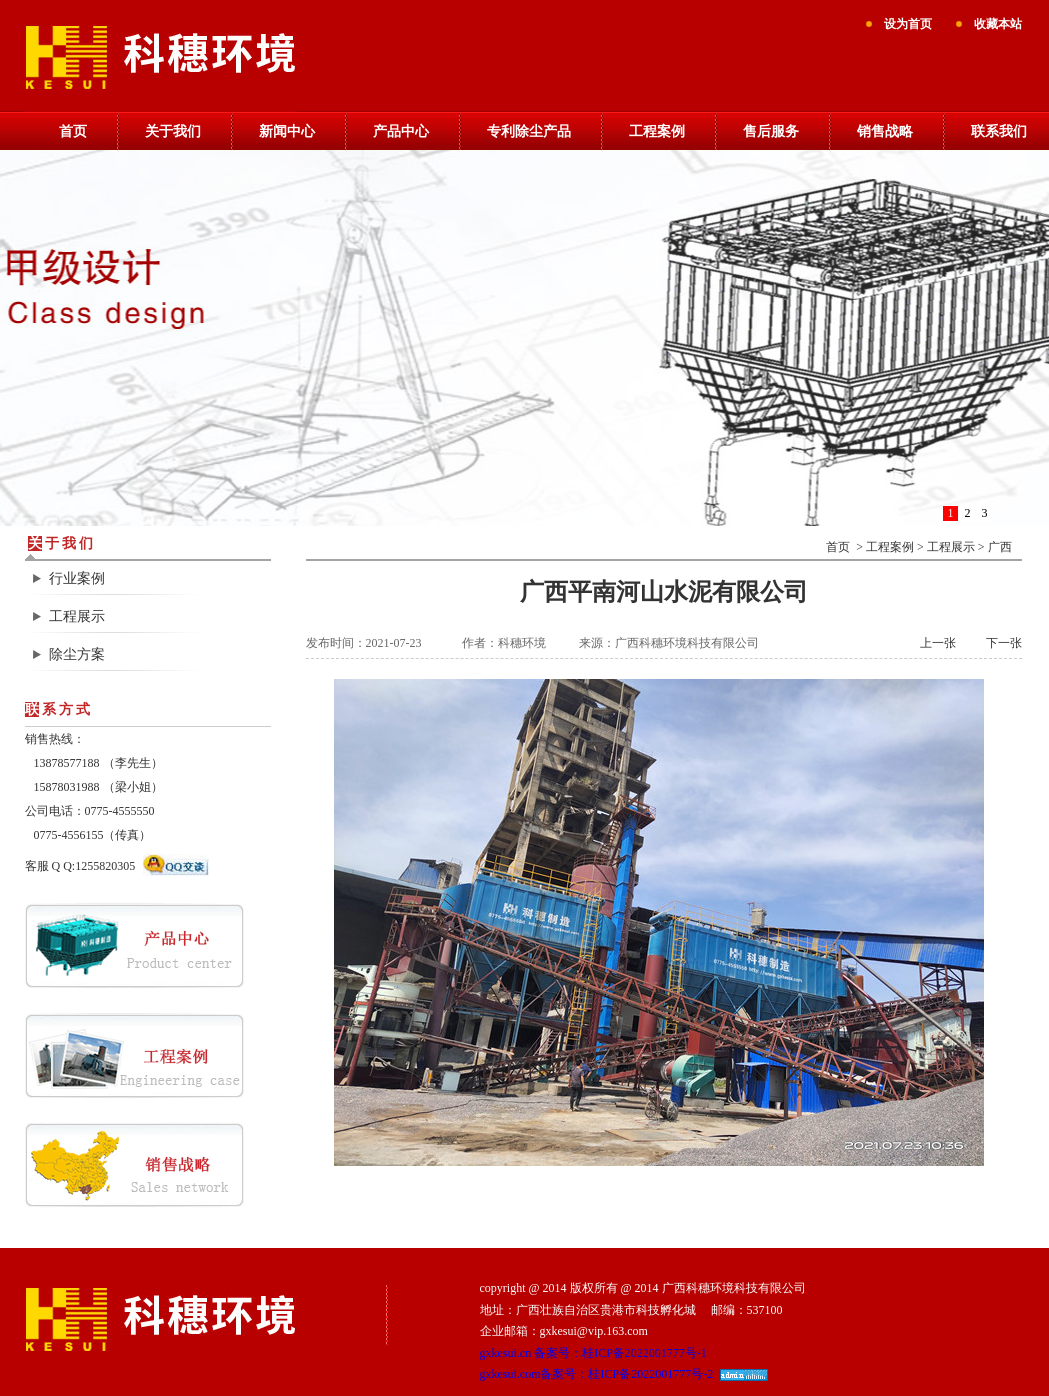 This screenshot has width=1049, height=1396. I want to click on 关于我们, so click(173, 131).